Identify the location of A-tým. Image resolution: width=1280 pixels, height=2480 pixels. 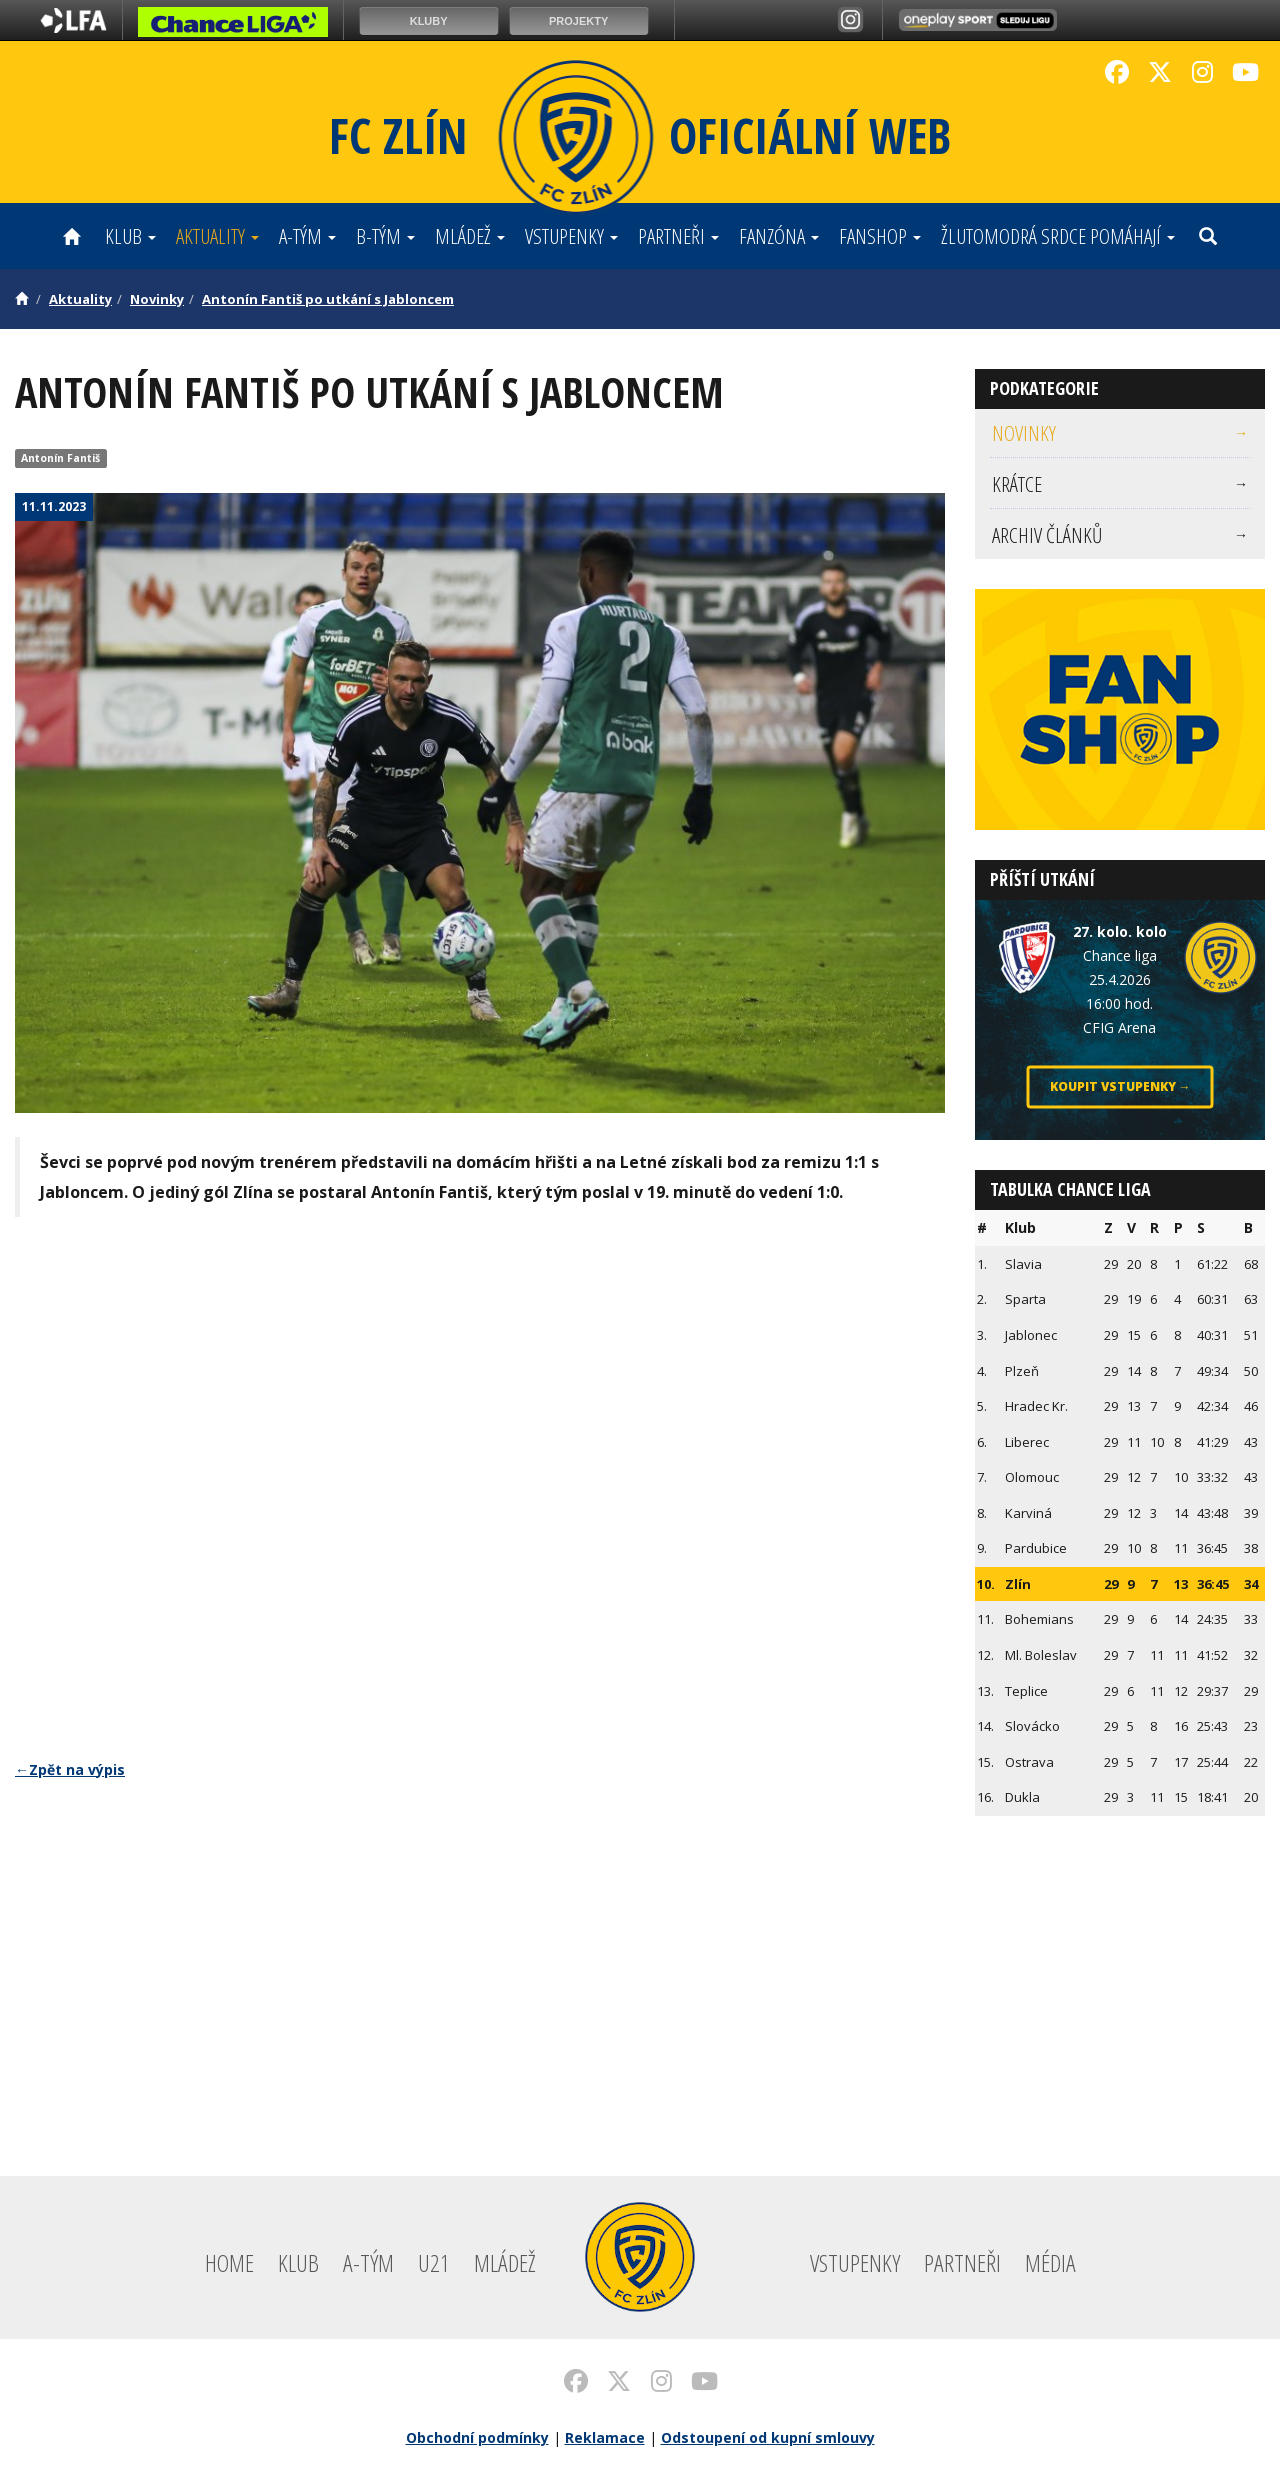
(307, 236).